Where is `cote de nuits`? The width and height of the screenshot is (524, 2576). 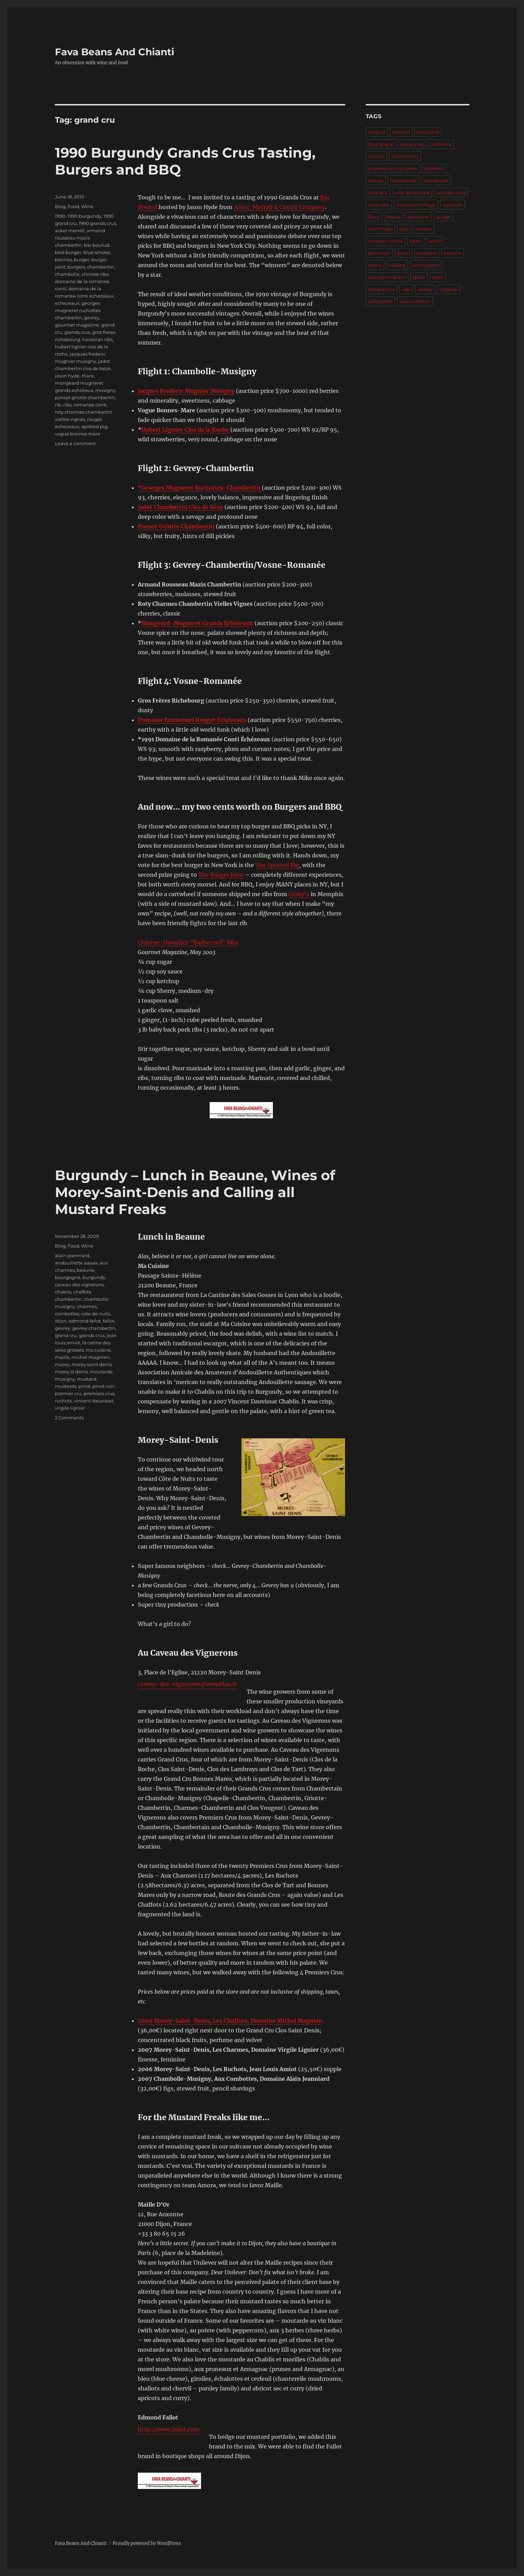 cote de nuits is located at coordinates (95, 1313).